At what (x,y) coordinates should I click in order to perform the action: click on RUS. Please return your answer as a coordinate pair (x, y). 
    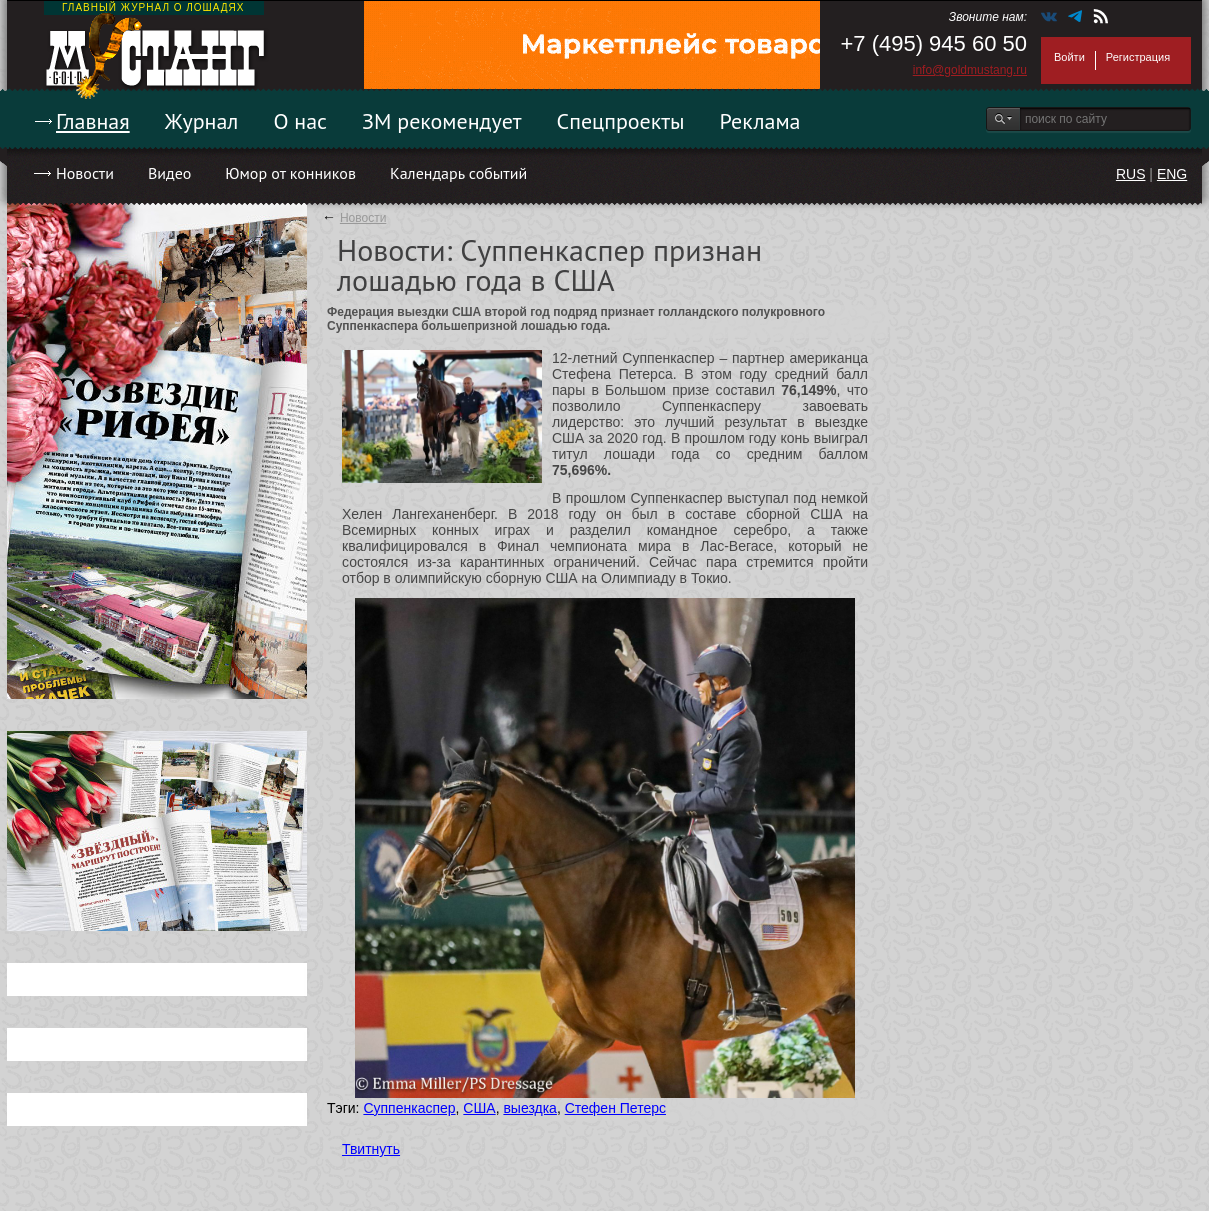
    Looking at the image, I should click on (1131, 174).